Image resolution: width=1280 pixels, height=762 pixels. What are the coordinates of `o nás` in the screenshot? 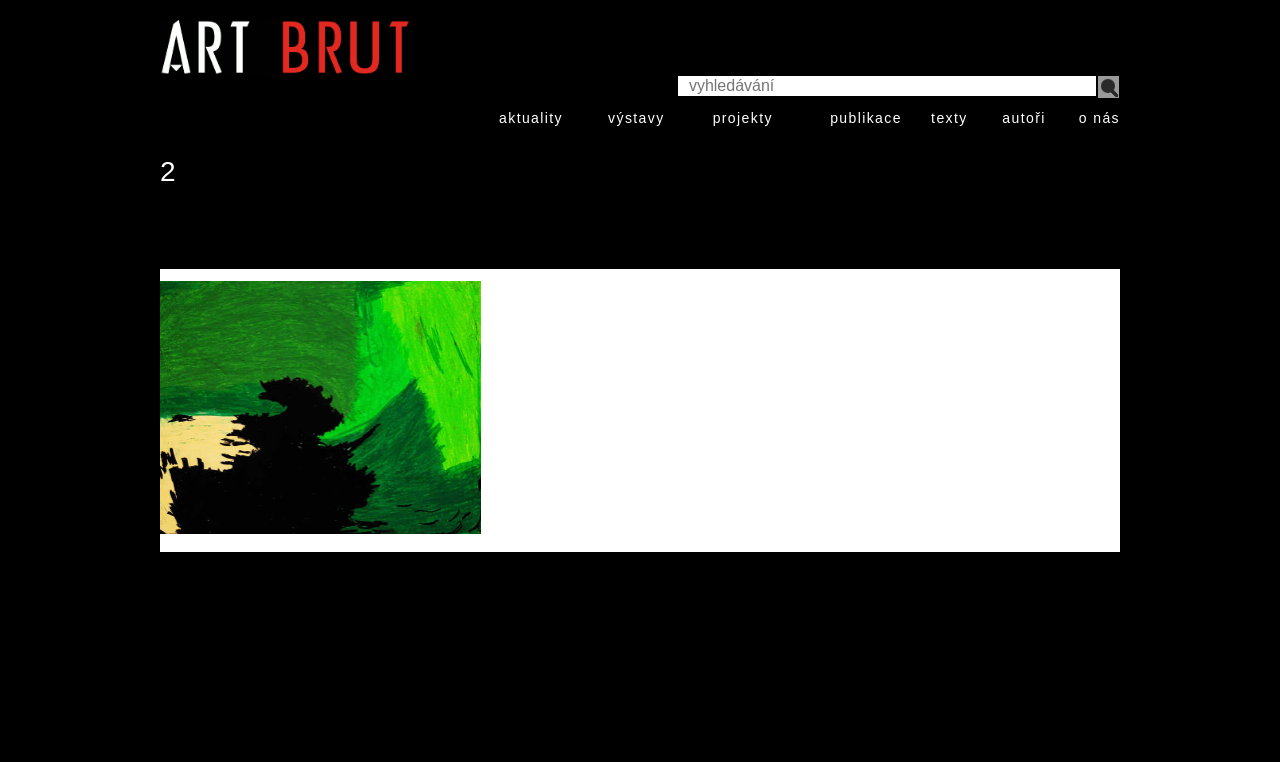 It's located at (1099, 118).